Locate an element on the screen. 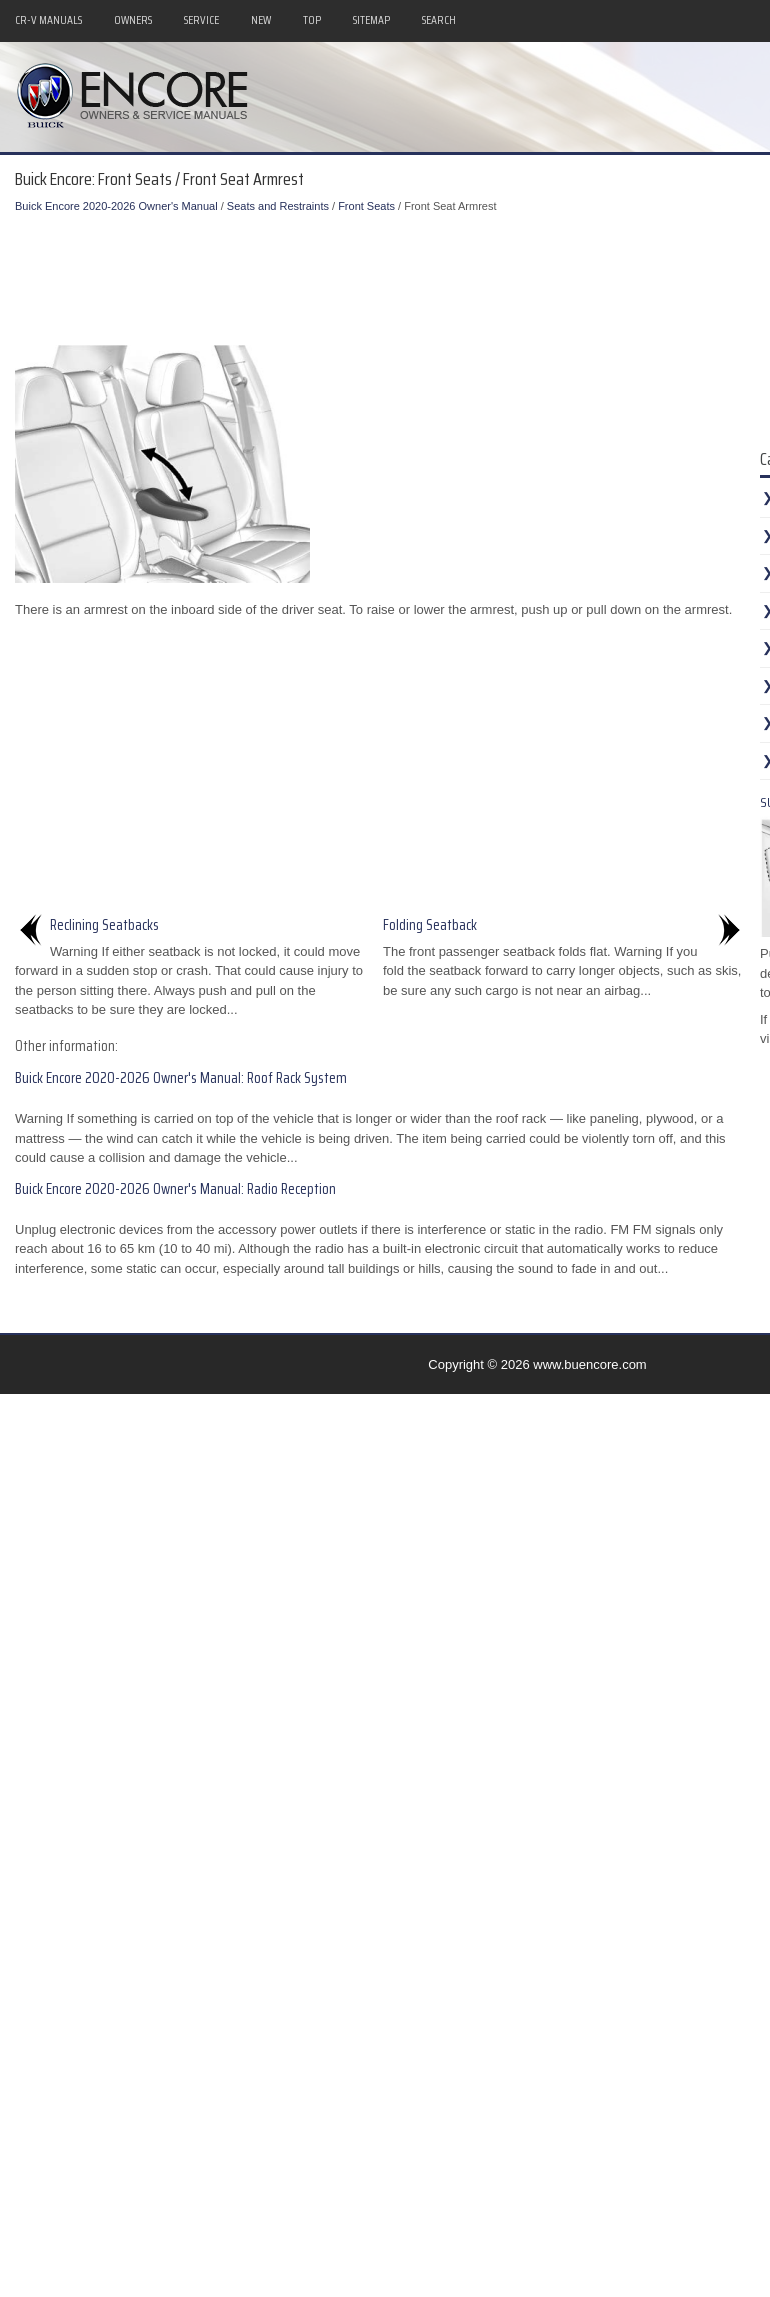  Owners is located at coordinates (133, 19).